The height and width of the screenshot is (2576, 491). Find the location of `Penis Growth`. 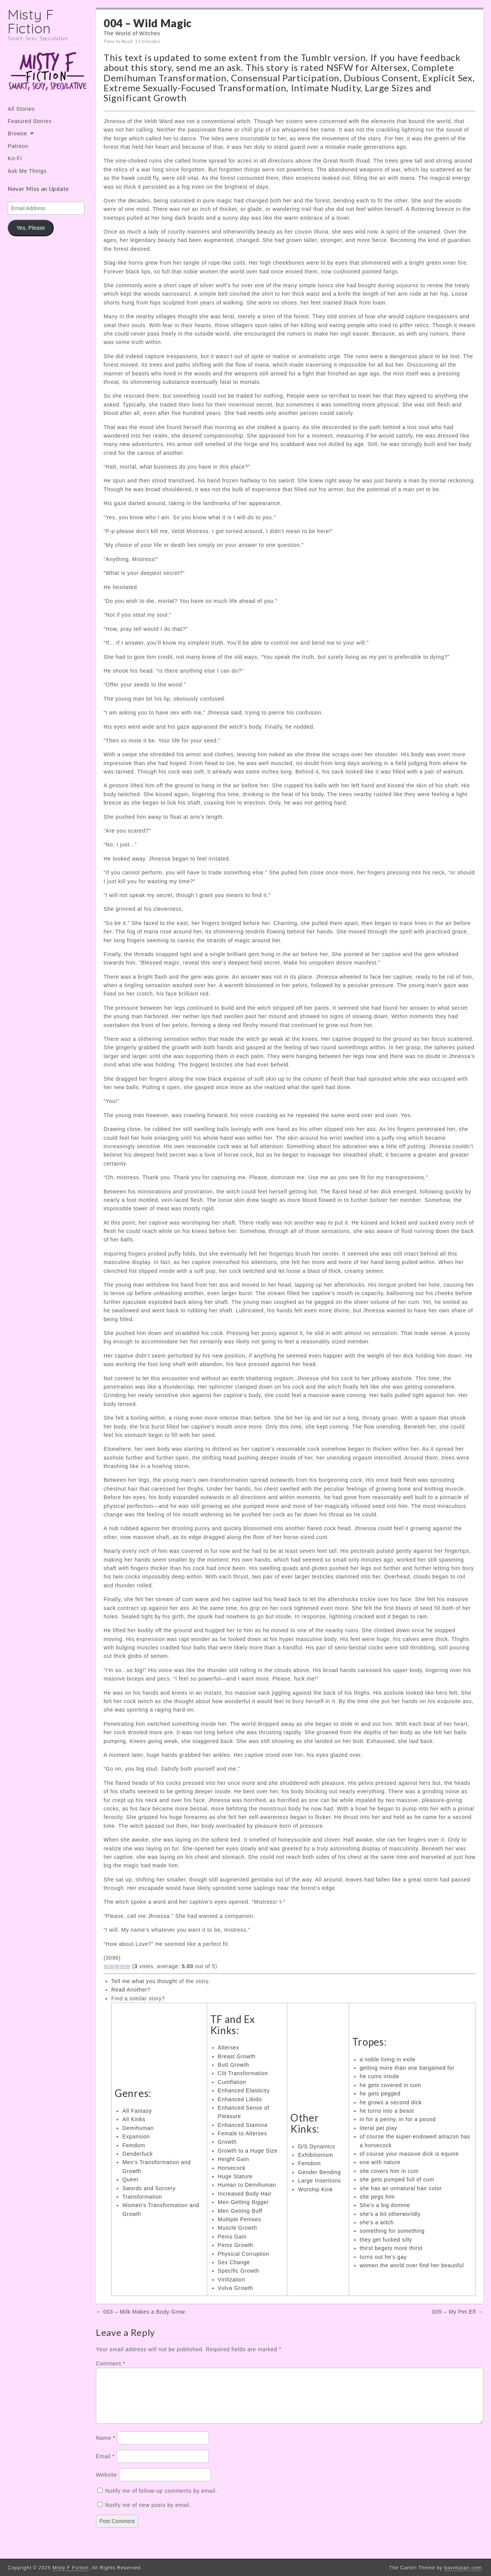

Penis Growth is located at coordinates (235, 2245).